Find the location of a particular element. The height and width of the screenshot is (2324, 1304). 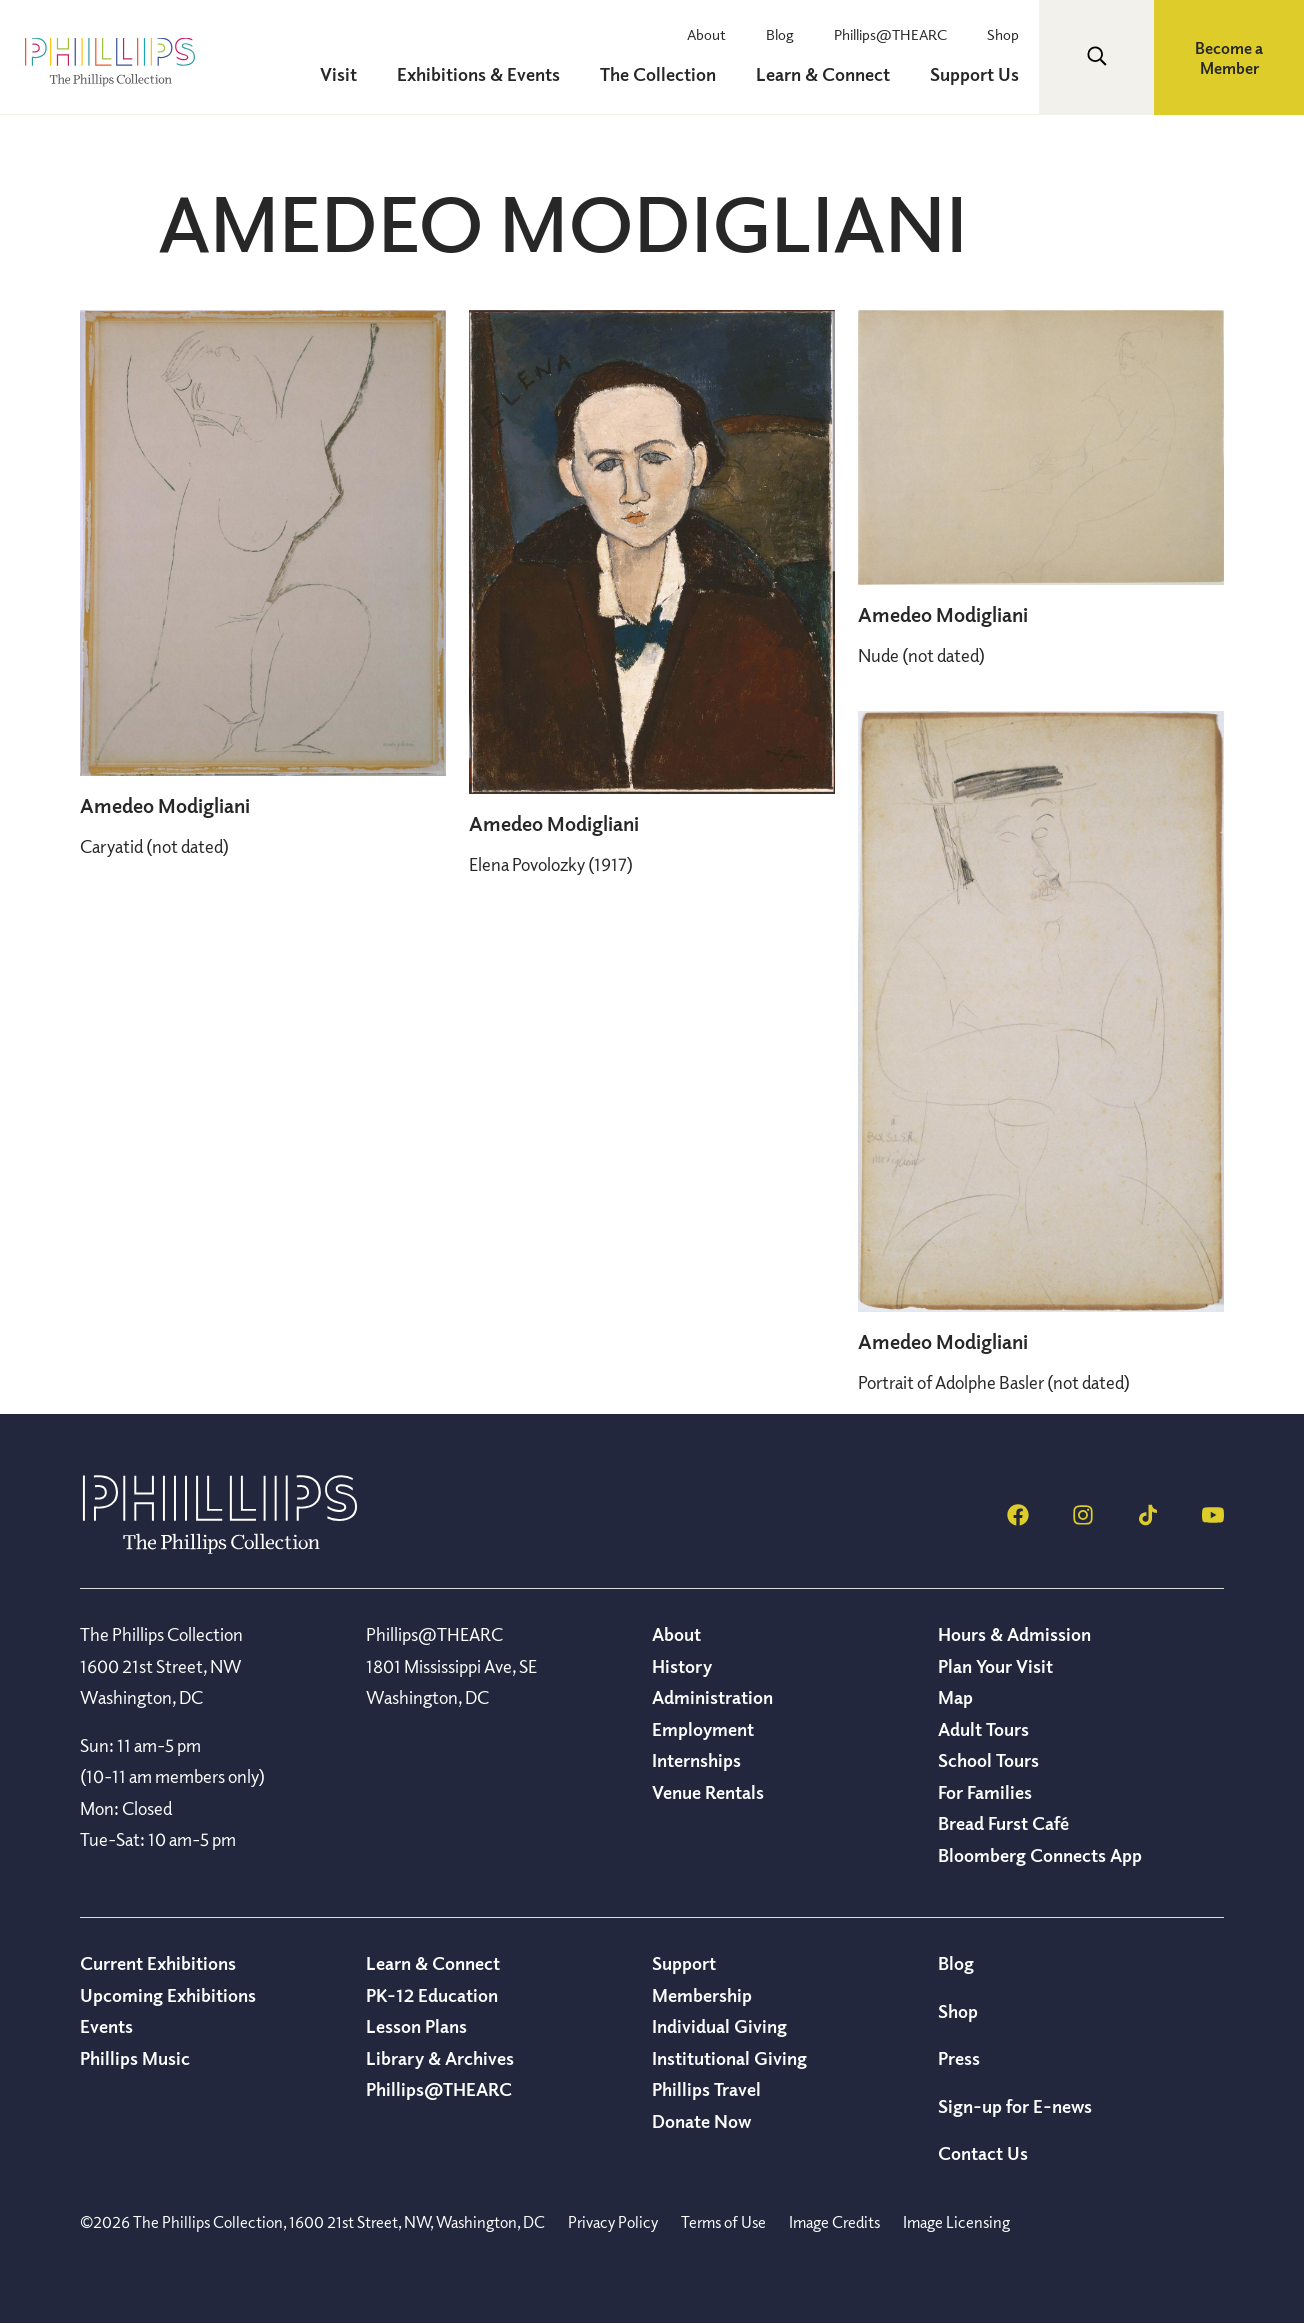

(not dated) is located at coordinates (154, 846).